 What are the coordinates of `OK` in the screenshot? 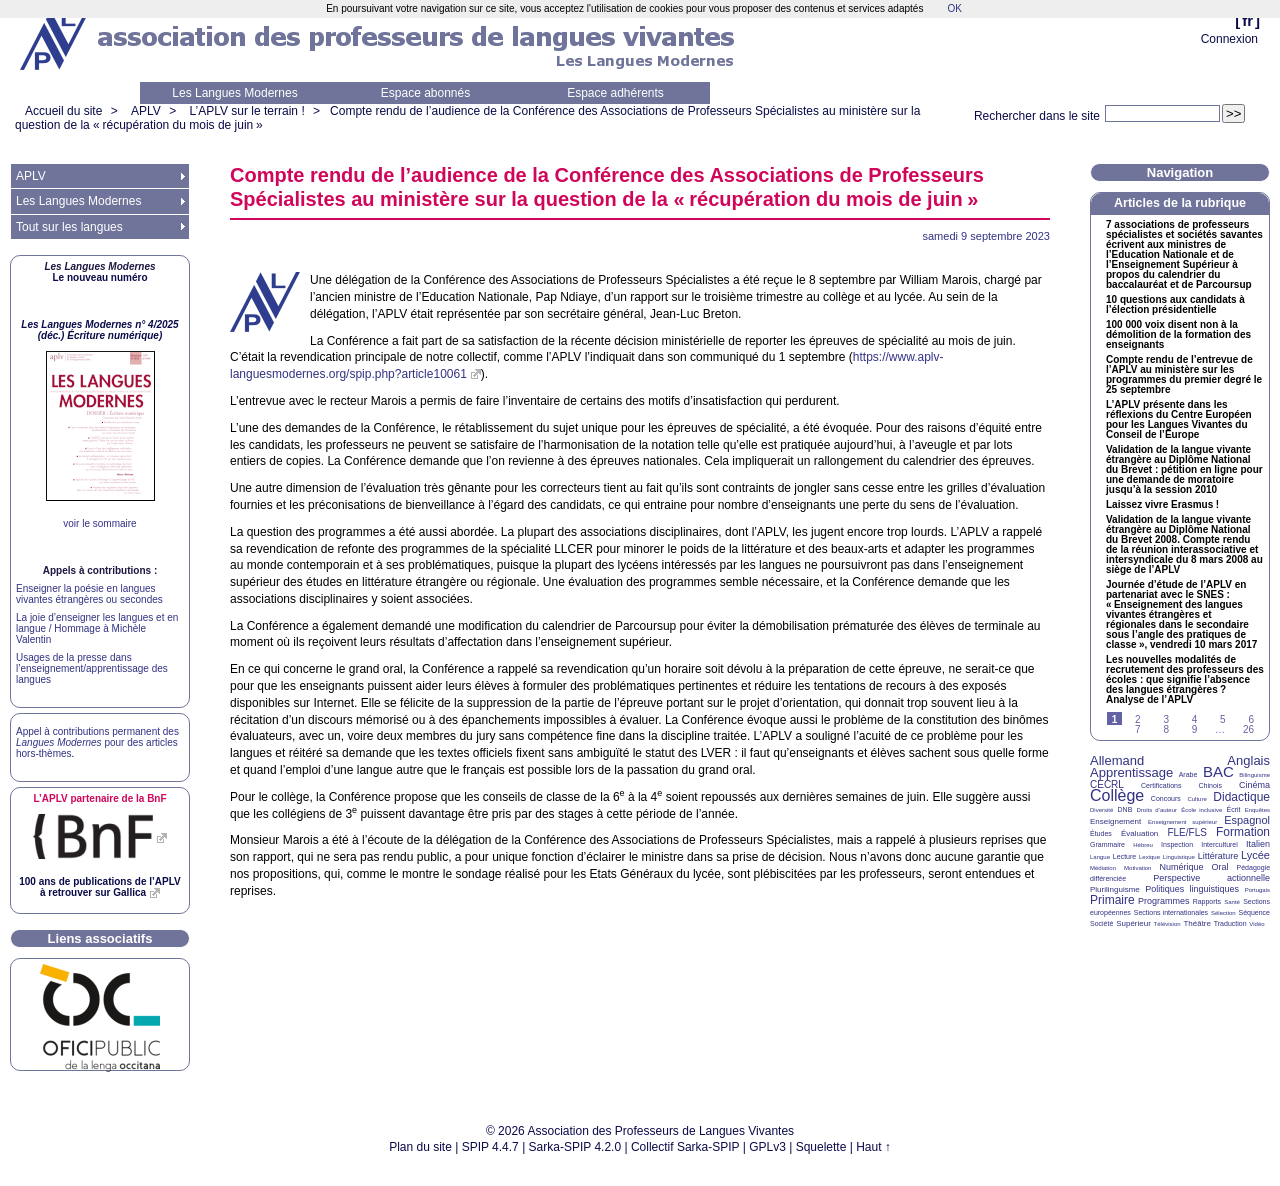 It's located at (954, 8).